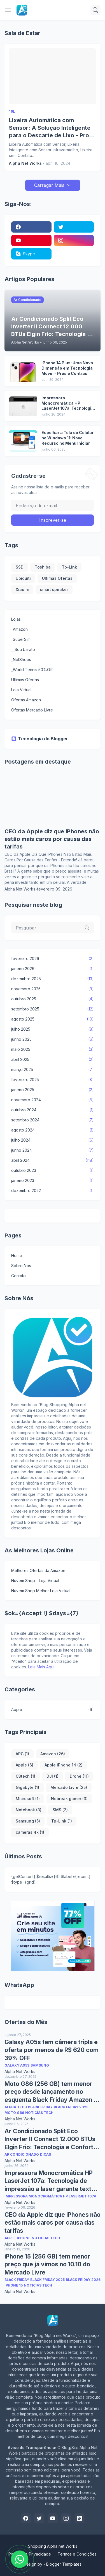 Image resolution: width=105 pixels, height=2576 pixels. Describe the element at coordinates (51, 2050) in the screenshot. I see `Galaxy A05s tem câmera tripla e oferta por menos de R$ 620 com 39% OFF` at that location.